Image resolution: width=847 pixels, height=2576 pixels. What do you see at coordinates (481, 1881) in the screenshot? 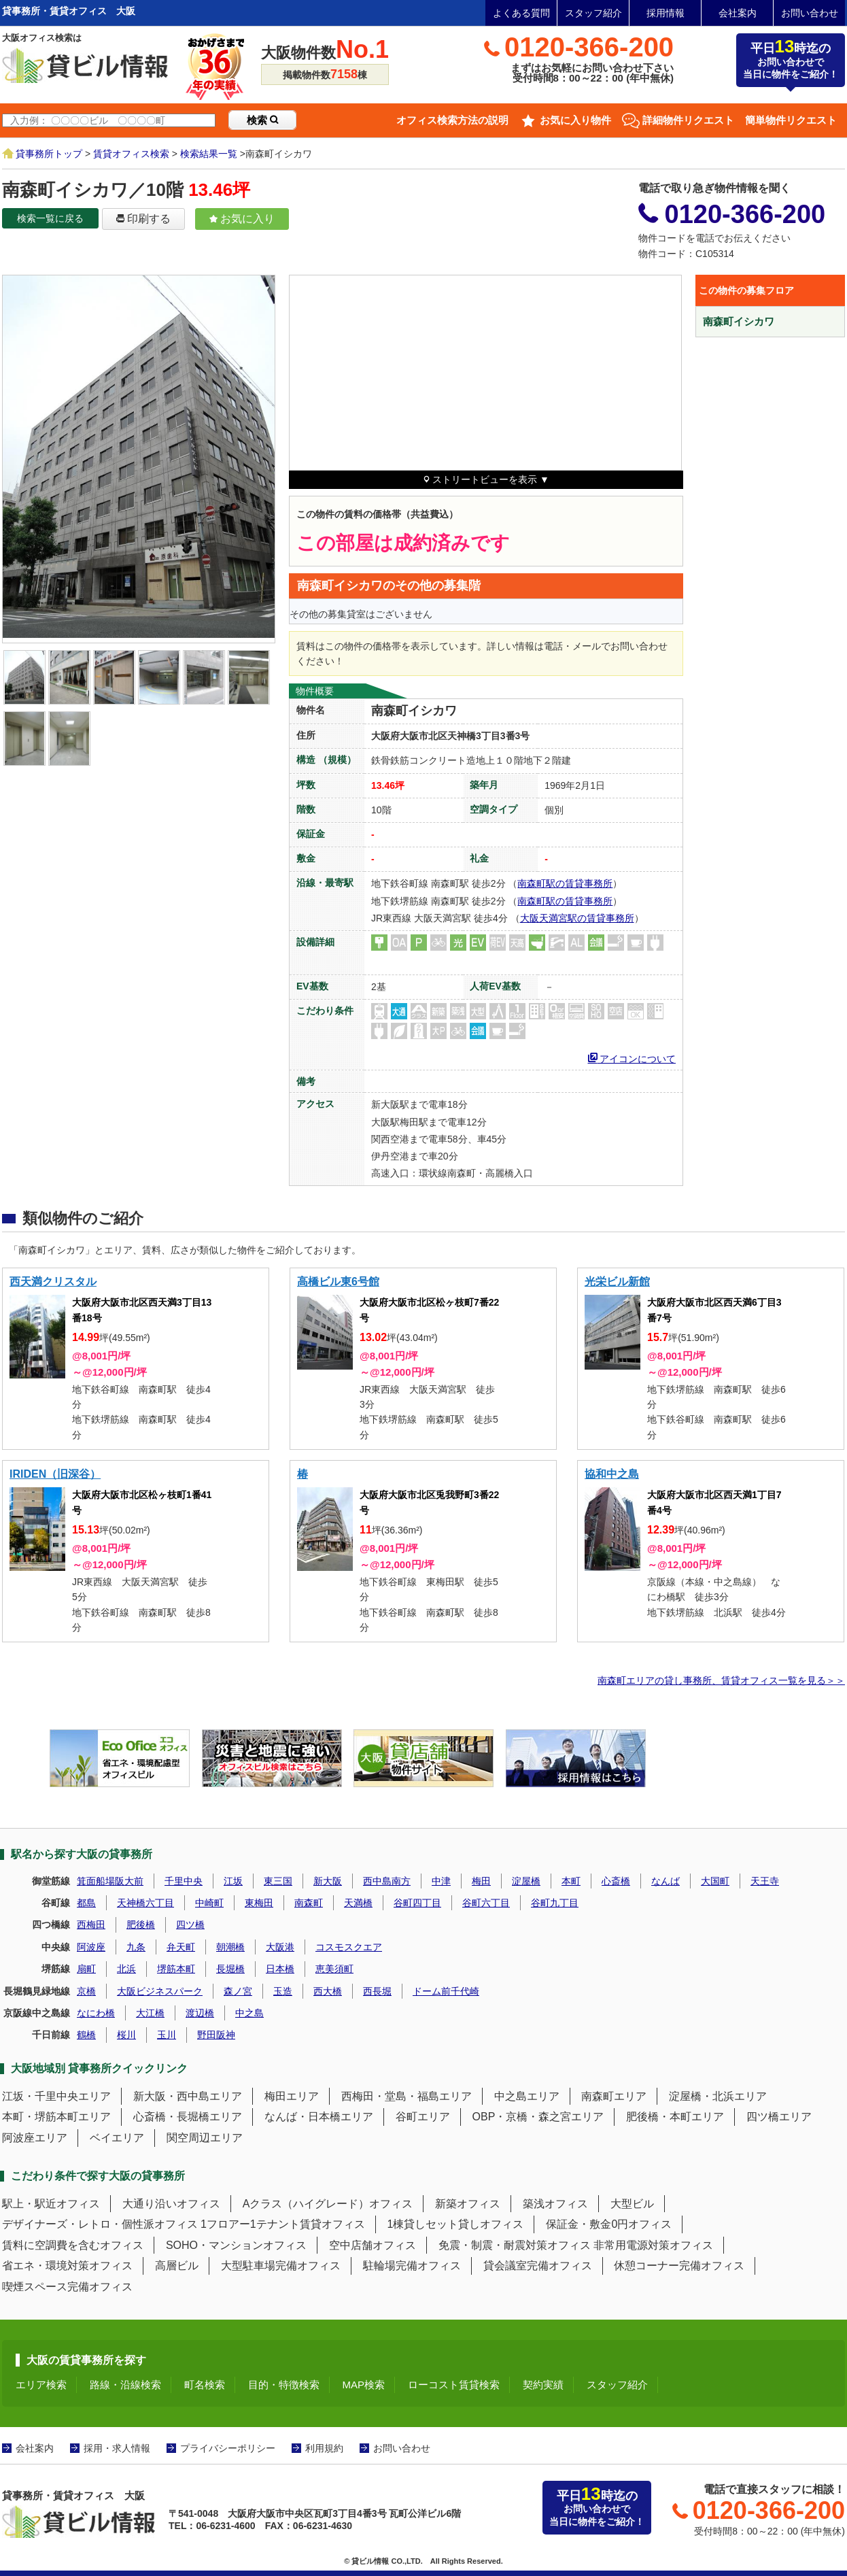
I see `梅田` at bounding box center [481, 1881].